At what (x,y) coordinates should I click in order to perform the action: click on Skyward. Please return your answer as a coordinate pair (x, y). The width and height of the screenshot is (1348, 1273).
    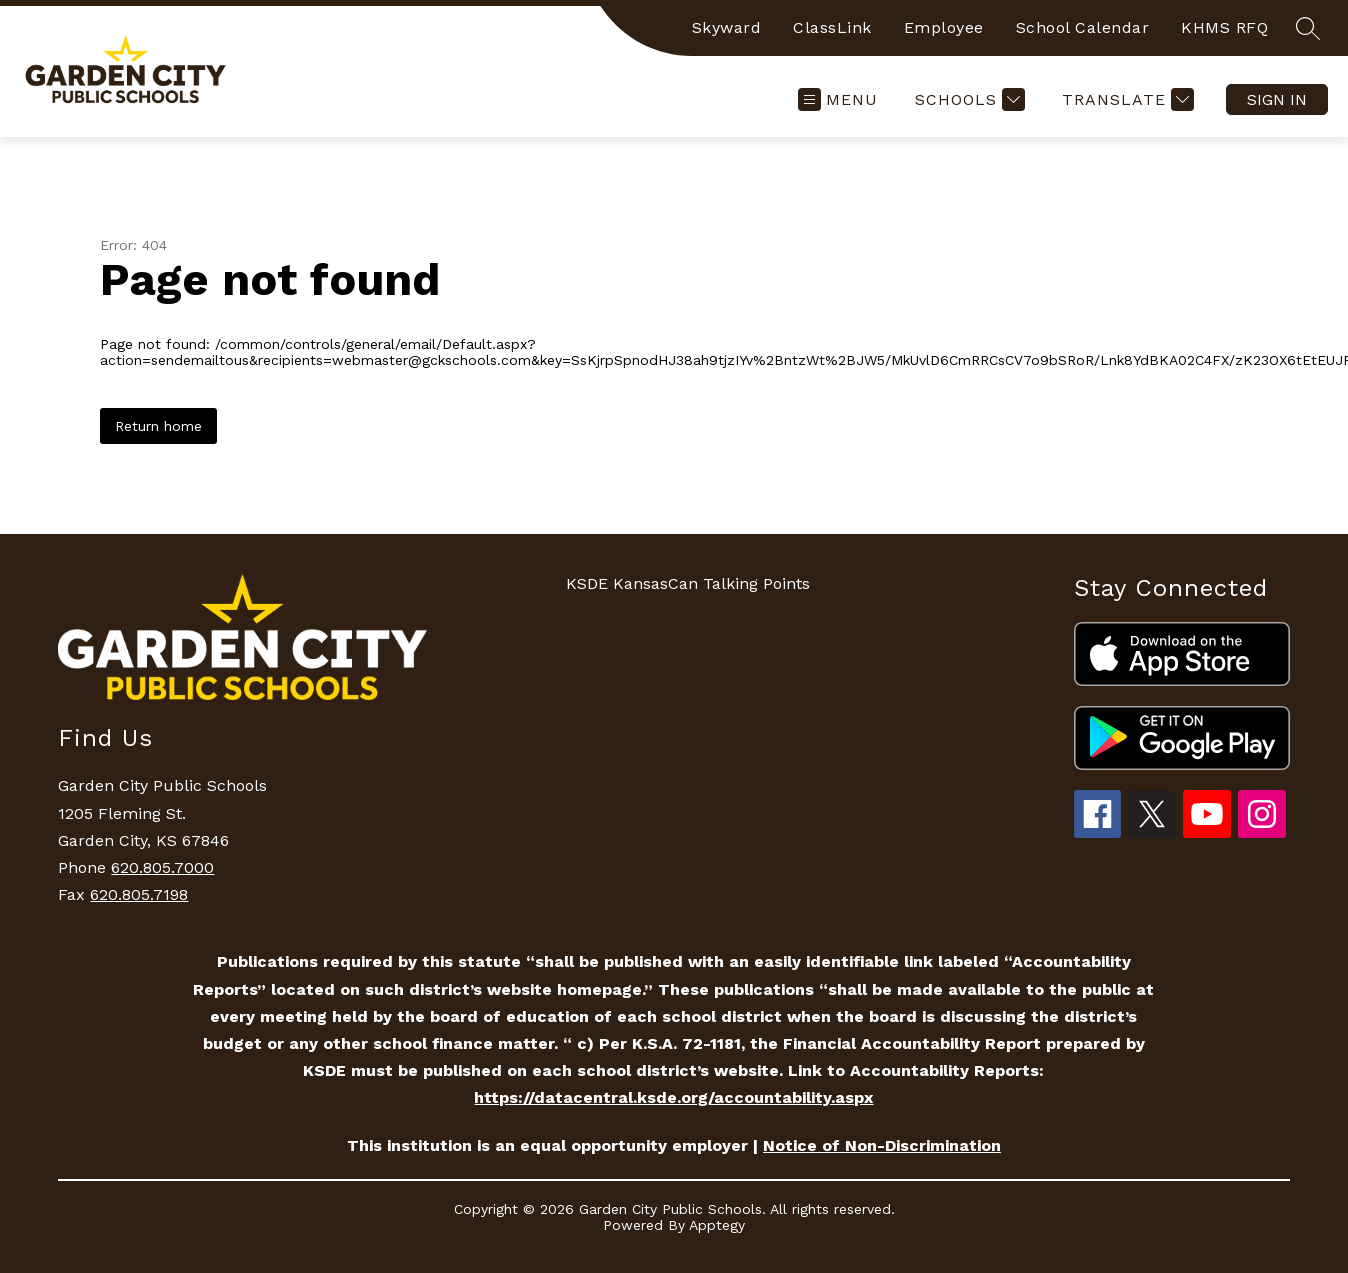
    Looking at the image, I should click on (727, 27).